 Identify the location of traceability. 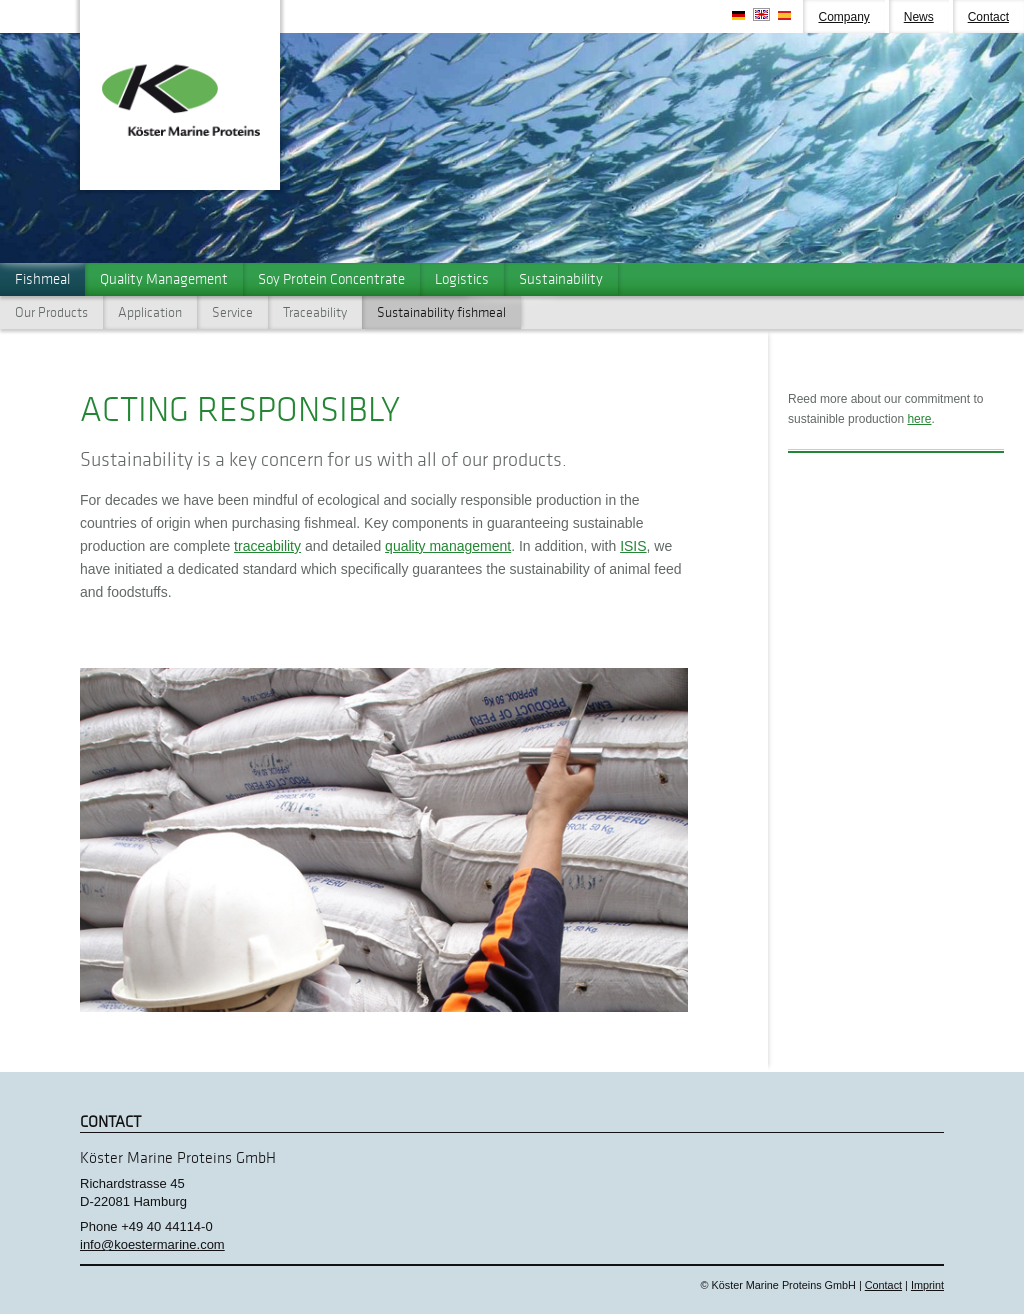
(267, 546).